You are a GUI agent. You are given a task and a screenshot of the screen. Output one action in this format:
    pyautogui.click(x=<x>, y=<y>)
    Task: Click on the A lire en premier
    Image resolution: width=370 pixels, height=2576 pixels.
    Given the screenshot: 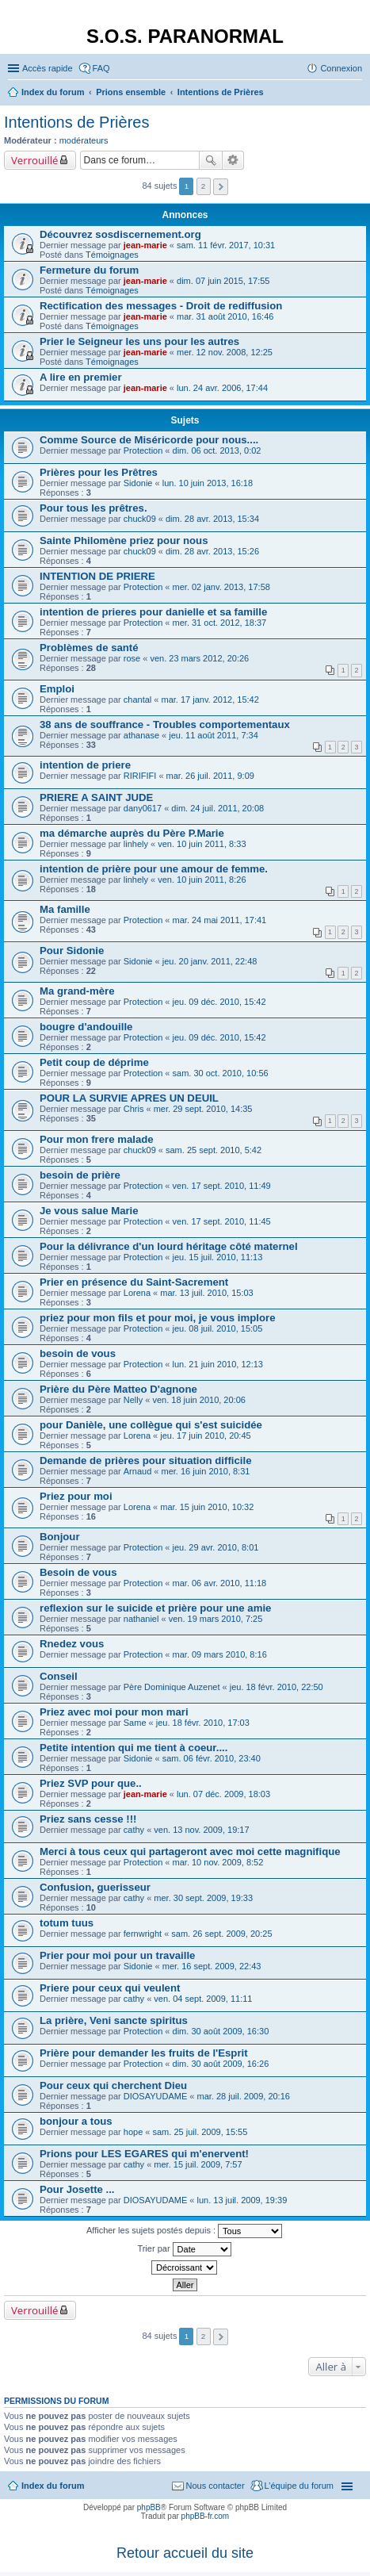 What is the action you would take?
    pyautogui.click(x=81, y=377)
    